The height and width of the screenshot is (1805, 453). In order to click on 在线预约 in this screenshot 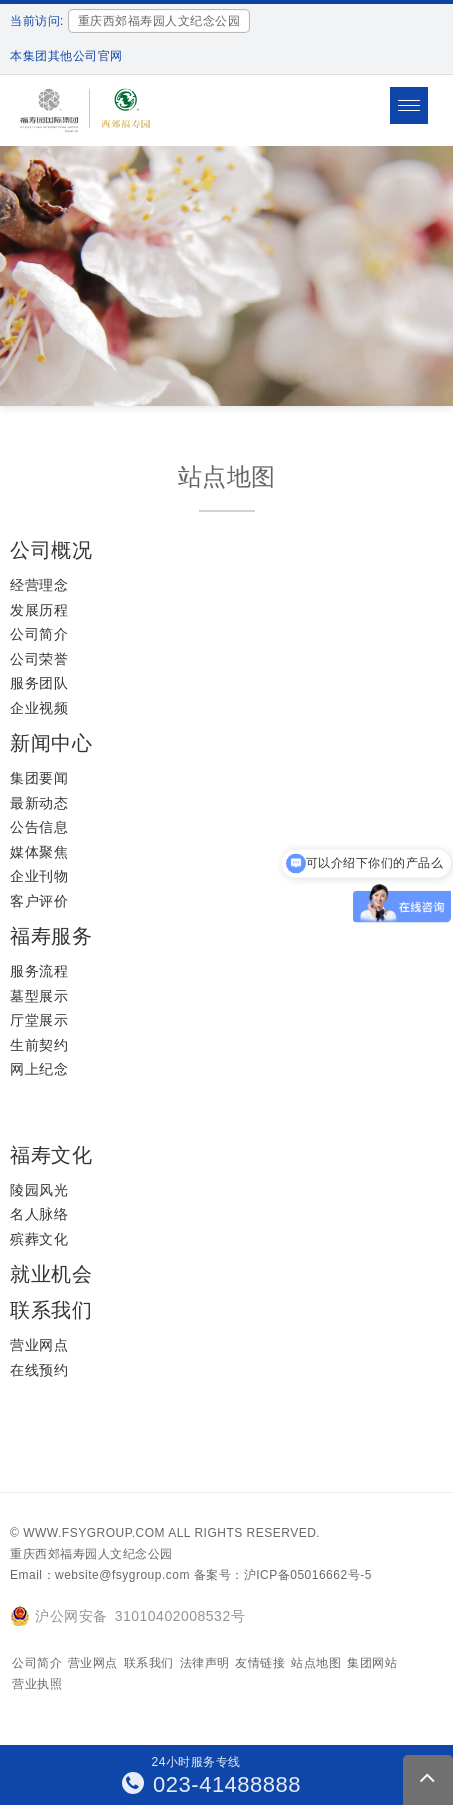, I will do `click(39, 1370)`.